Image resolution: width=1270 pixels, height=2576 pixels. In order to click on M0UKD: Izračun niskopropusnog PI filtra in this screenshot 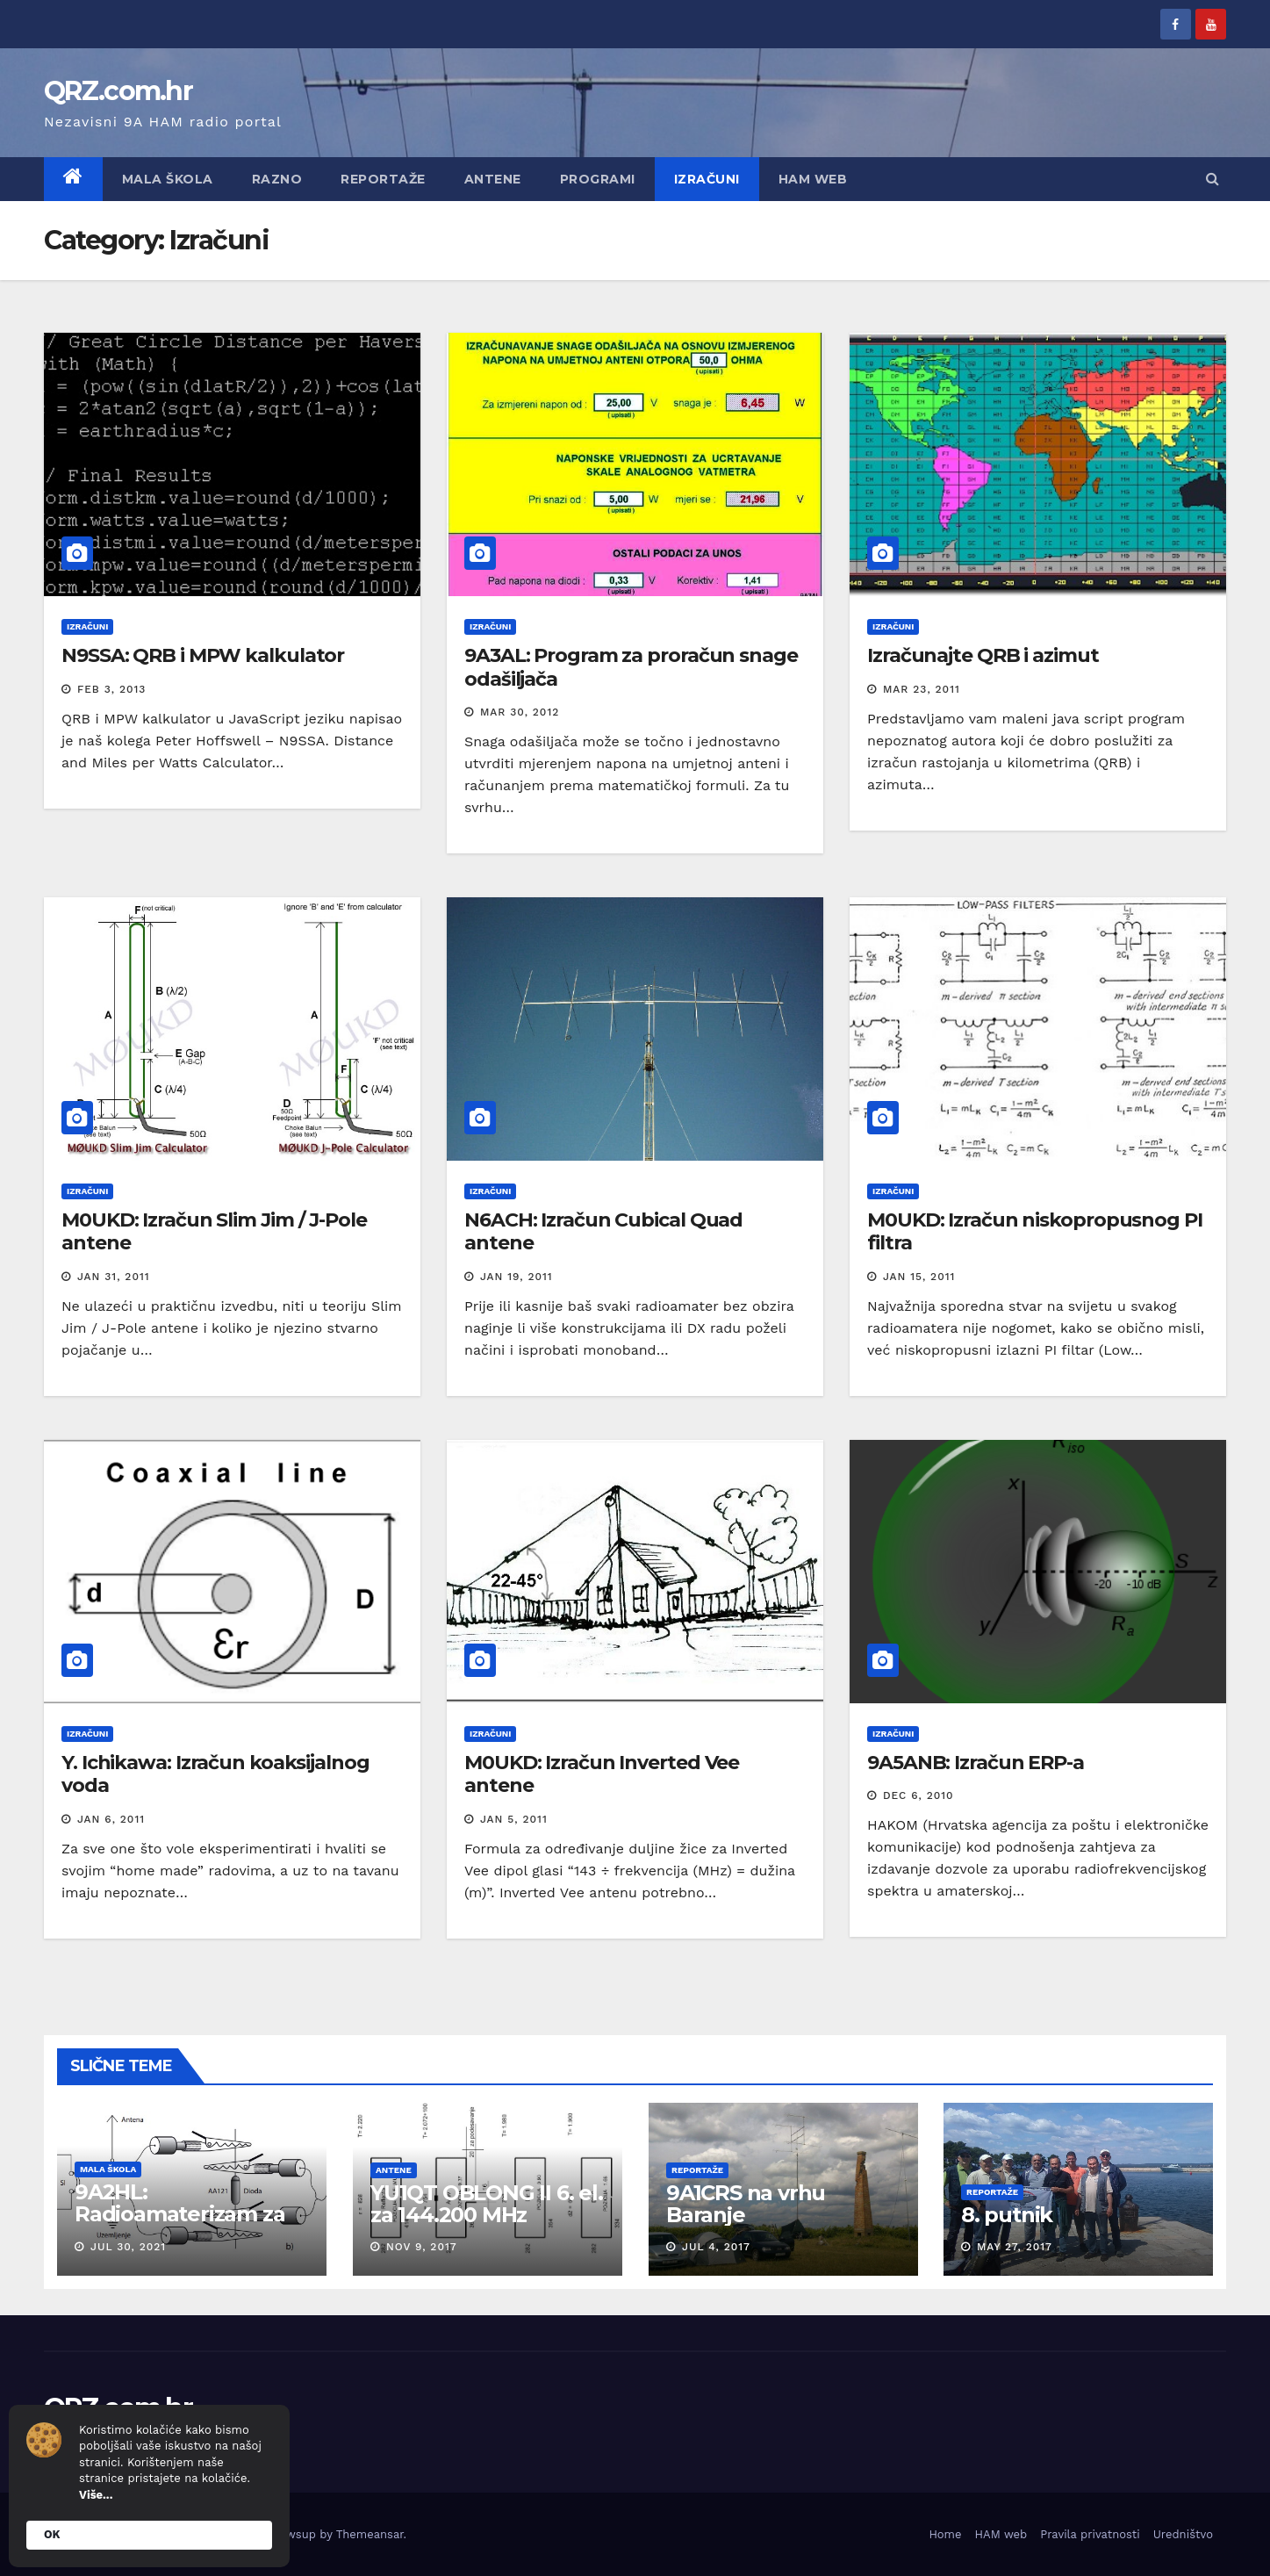, I will do `click(1034, 1231)`.